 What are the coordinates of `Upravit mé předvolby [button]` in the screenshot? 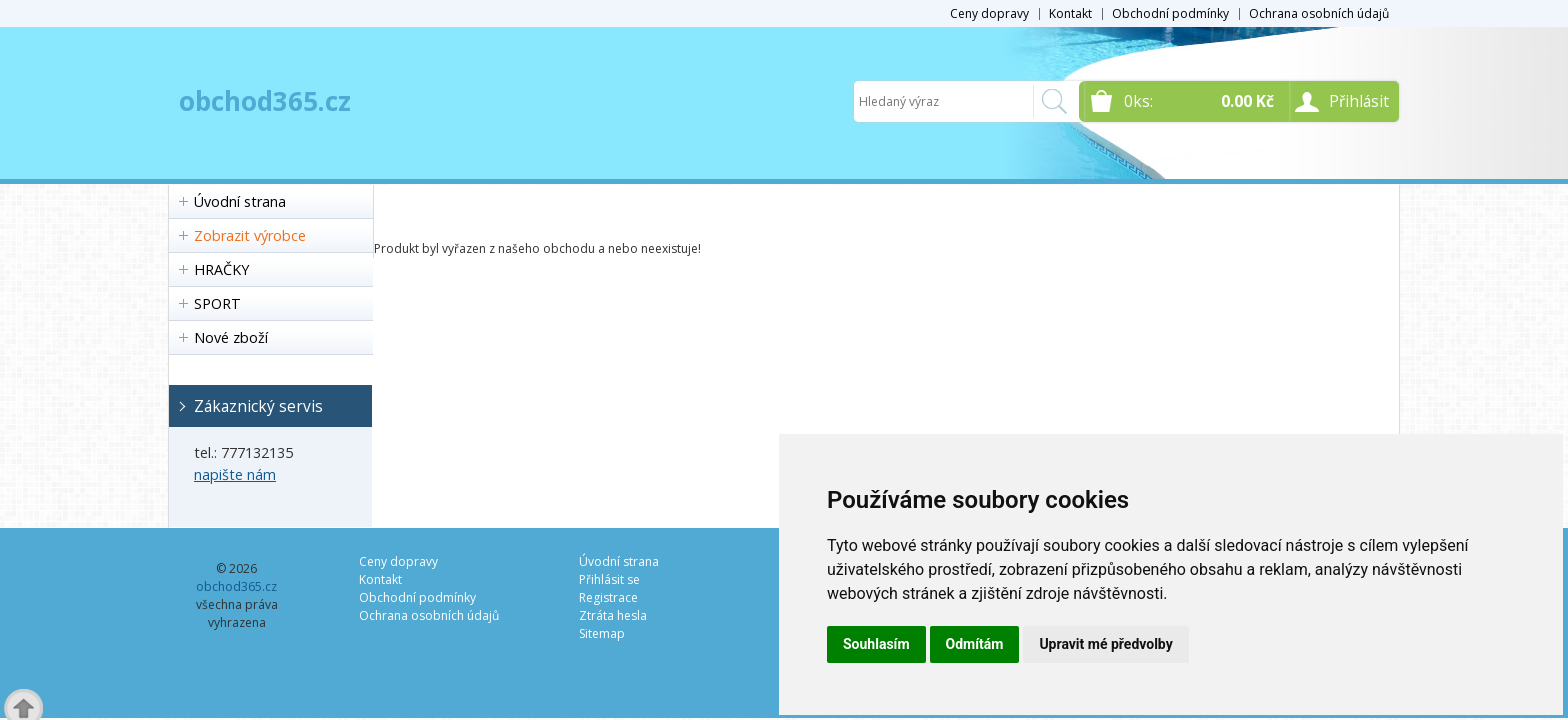 It's located at (1105, 644).